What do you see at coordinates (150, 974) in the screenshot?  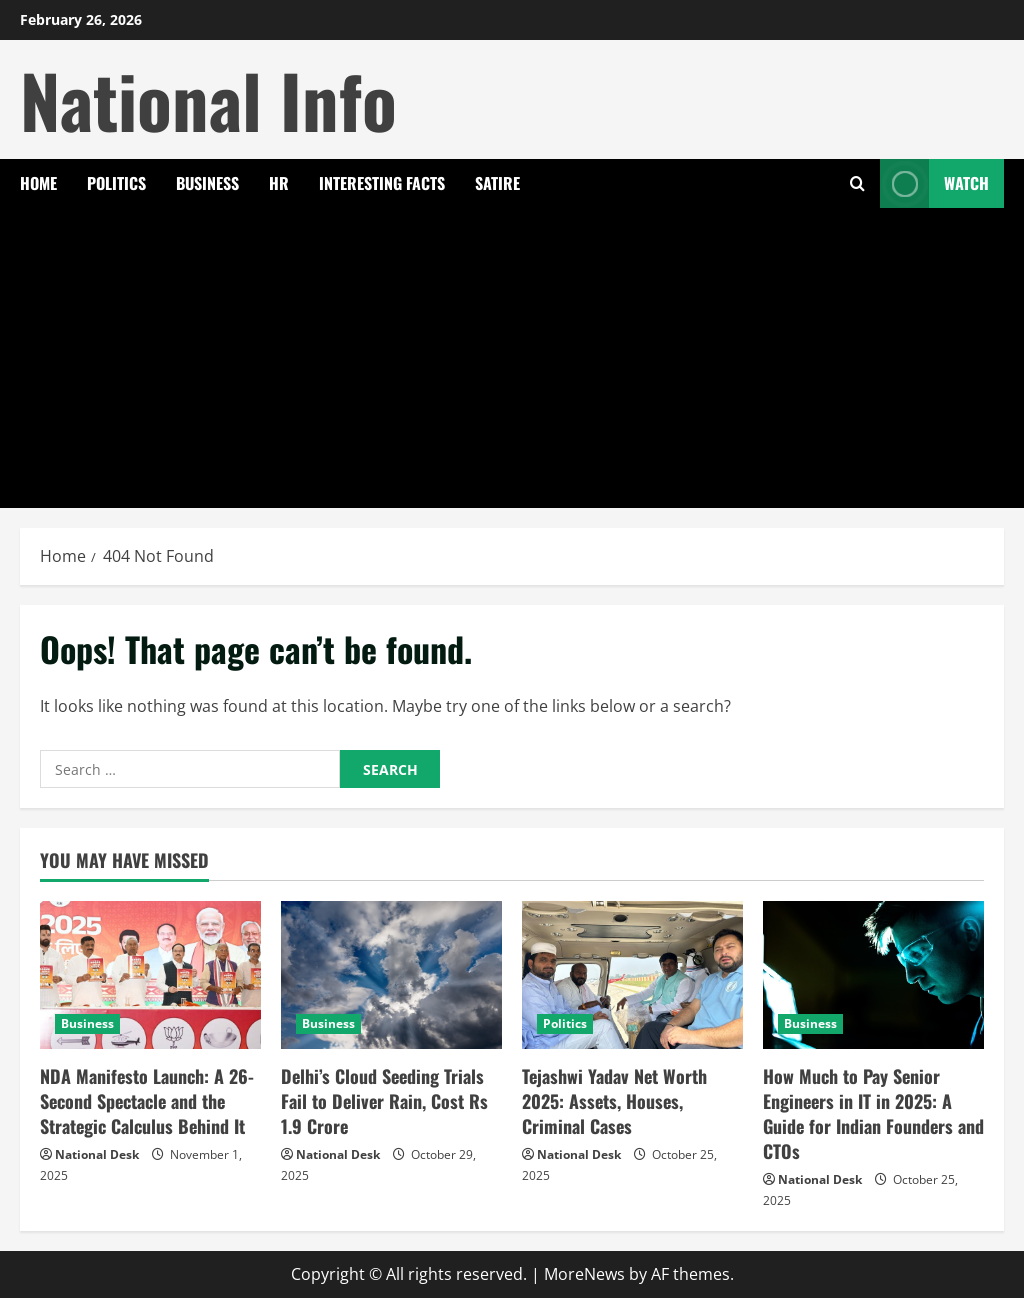 I see `[NDA Manifesto Launch: A 26-Second Spectacle and the Strategic Calculus Behind It]` at bounding box center [150, 974].